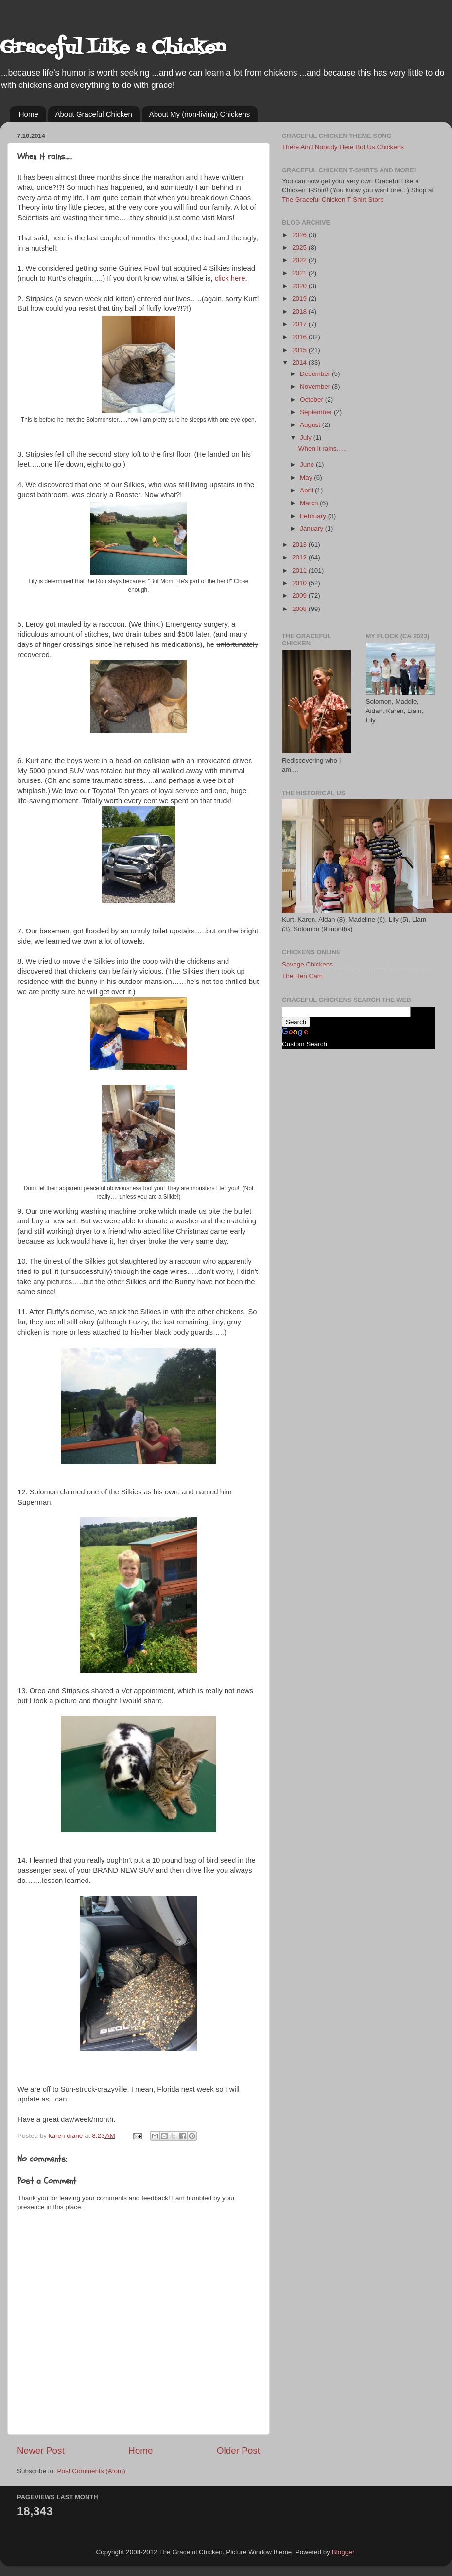 The image size is (452, 2576). Describe the element at coordinates (322, 448) in the screenshot. I see `When it rains…..` at that location.